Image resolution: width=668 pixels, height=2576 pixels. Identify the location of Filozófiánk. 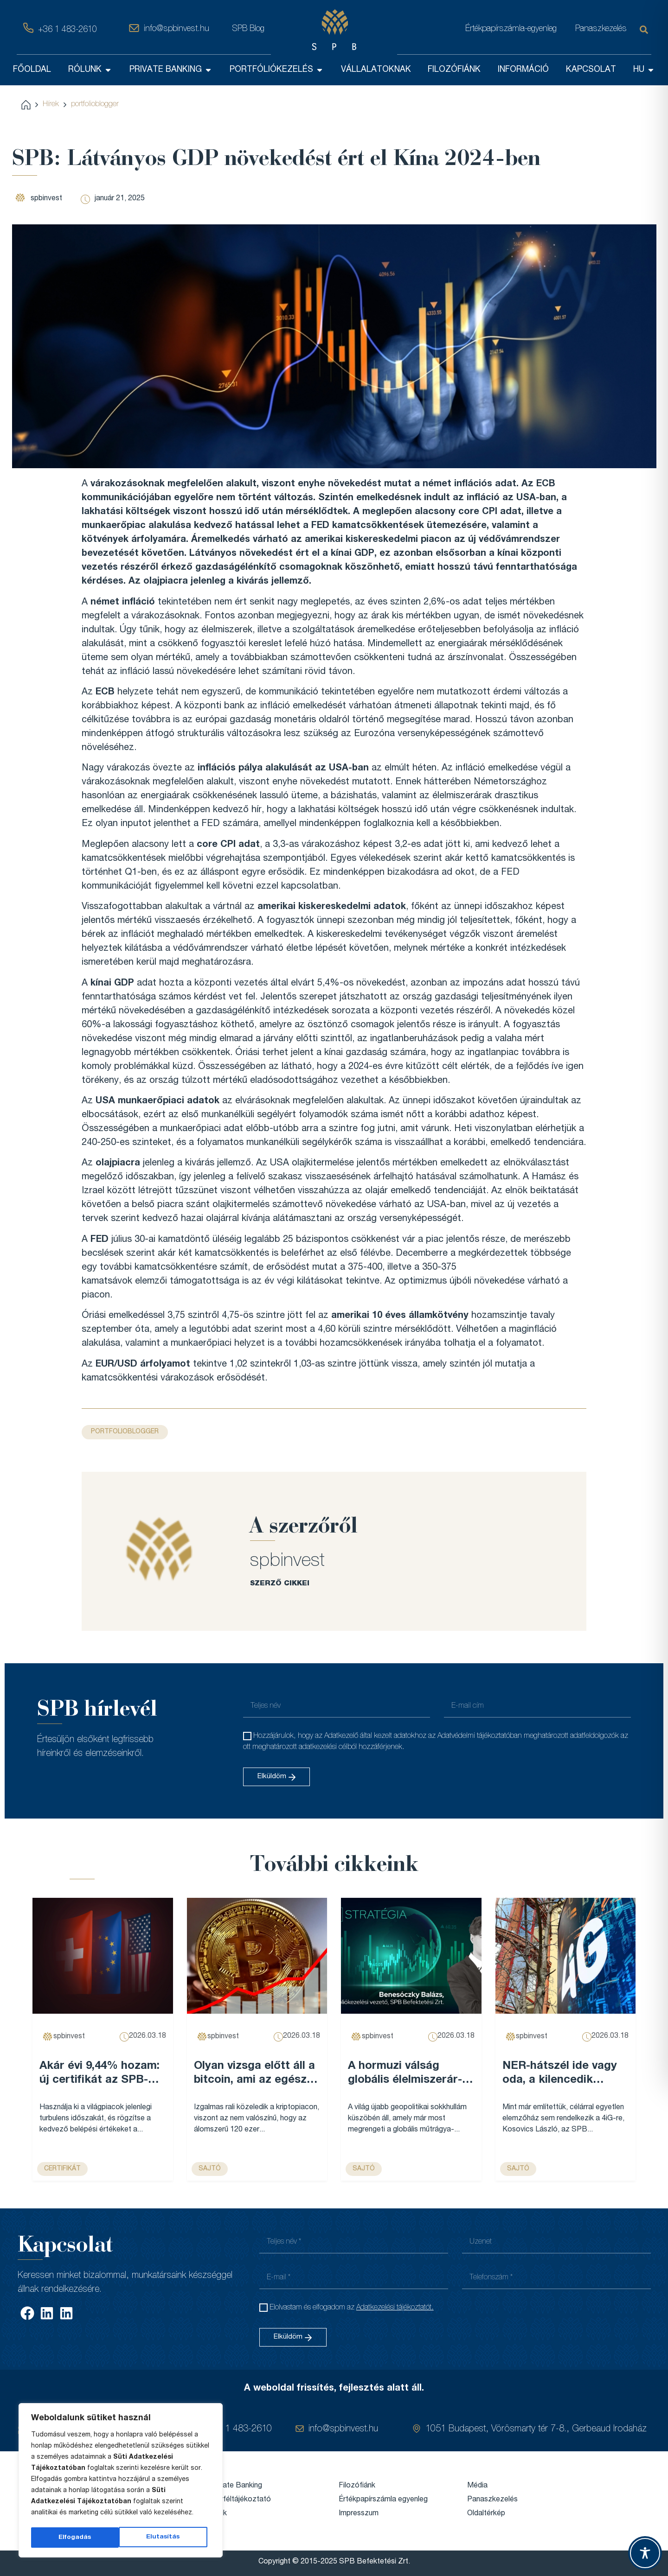
(357, 2486).